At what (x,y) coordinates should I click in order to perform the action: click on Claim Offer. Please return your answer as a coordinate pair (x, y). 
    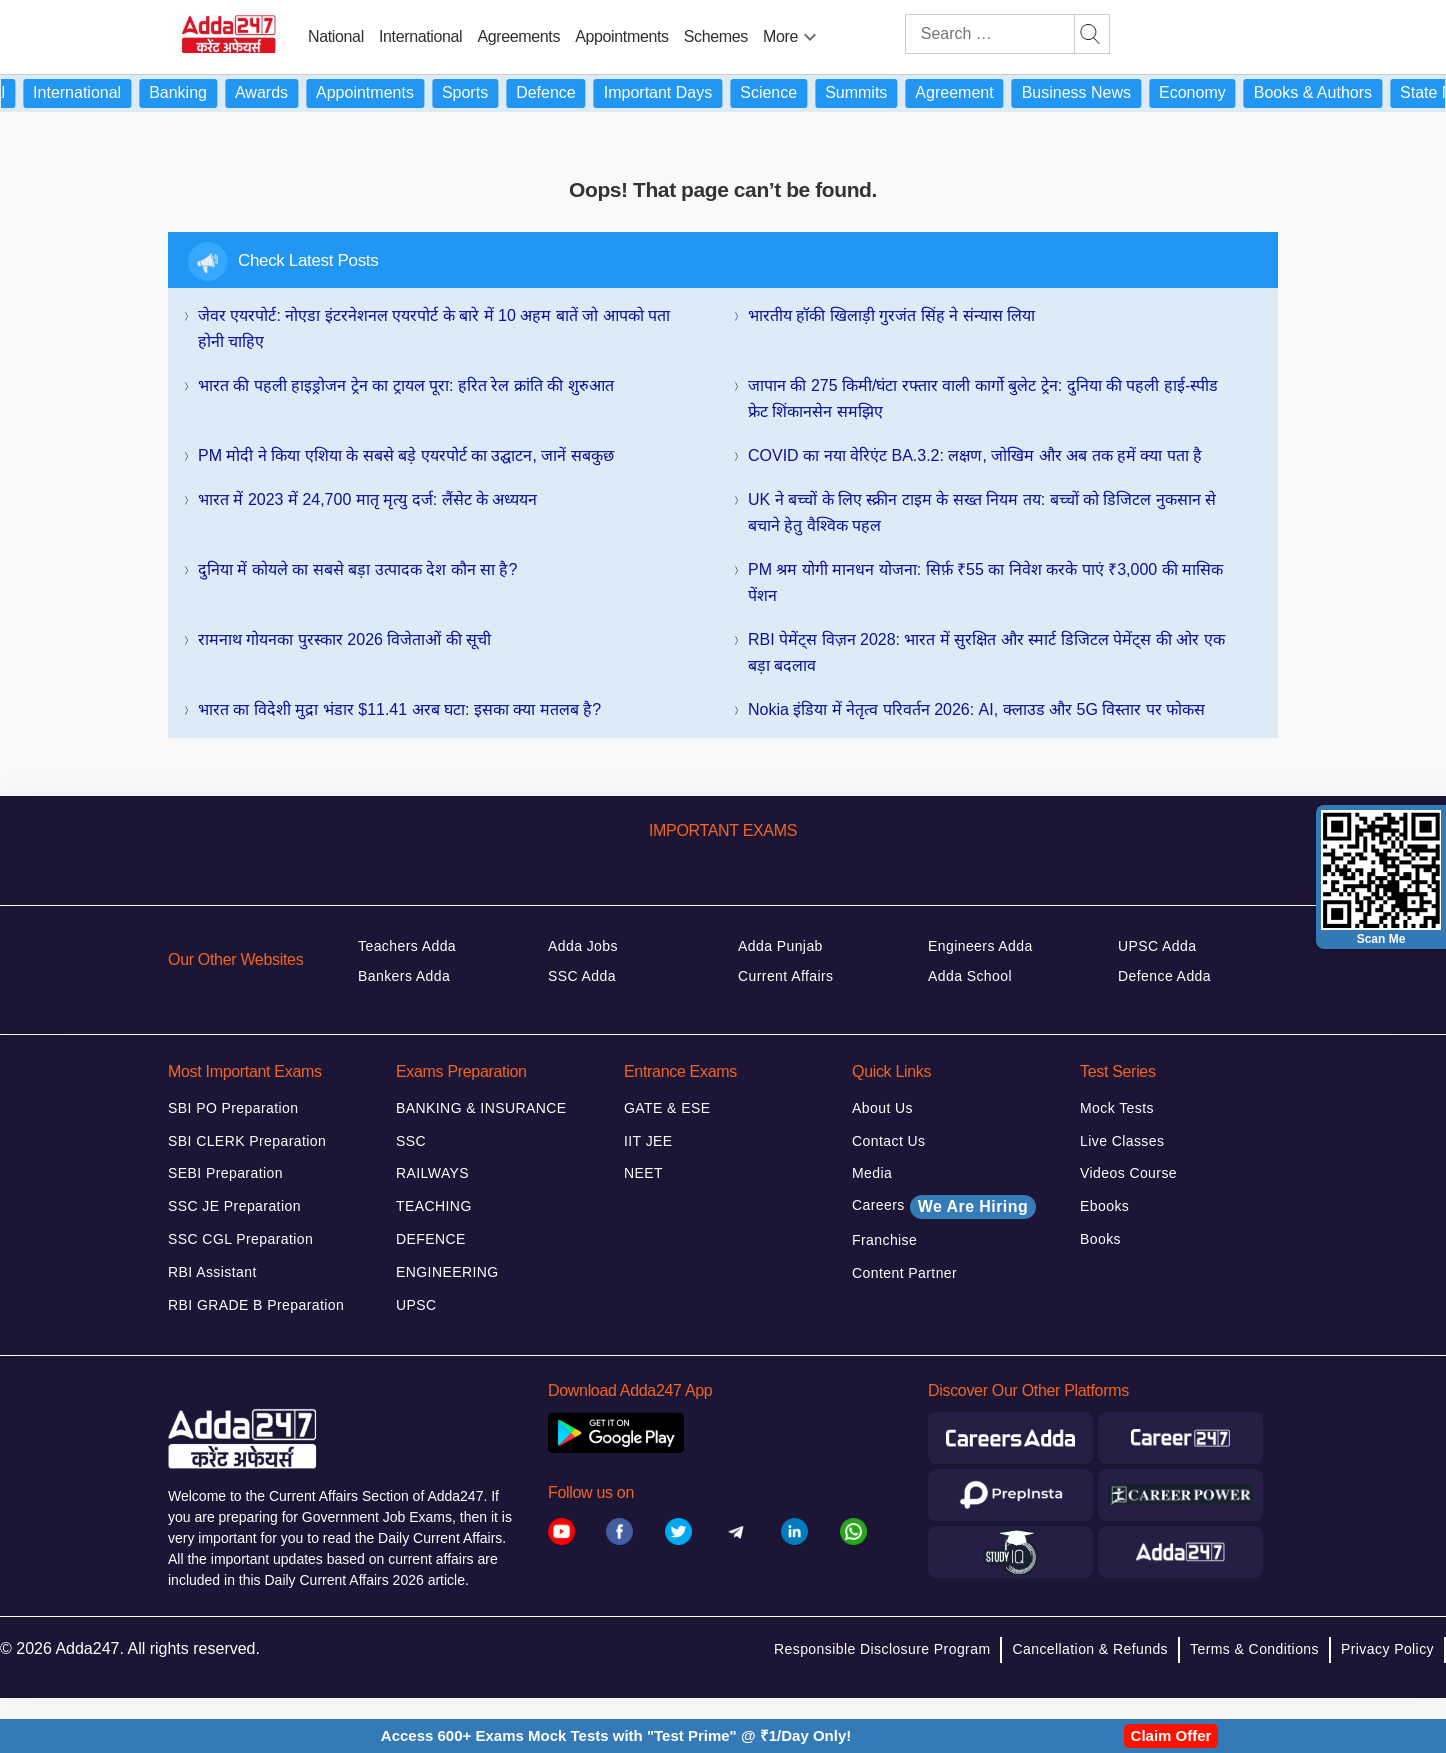
    Looking at the image, I should click on (1171, 1735).